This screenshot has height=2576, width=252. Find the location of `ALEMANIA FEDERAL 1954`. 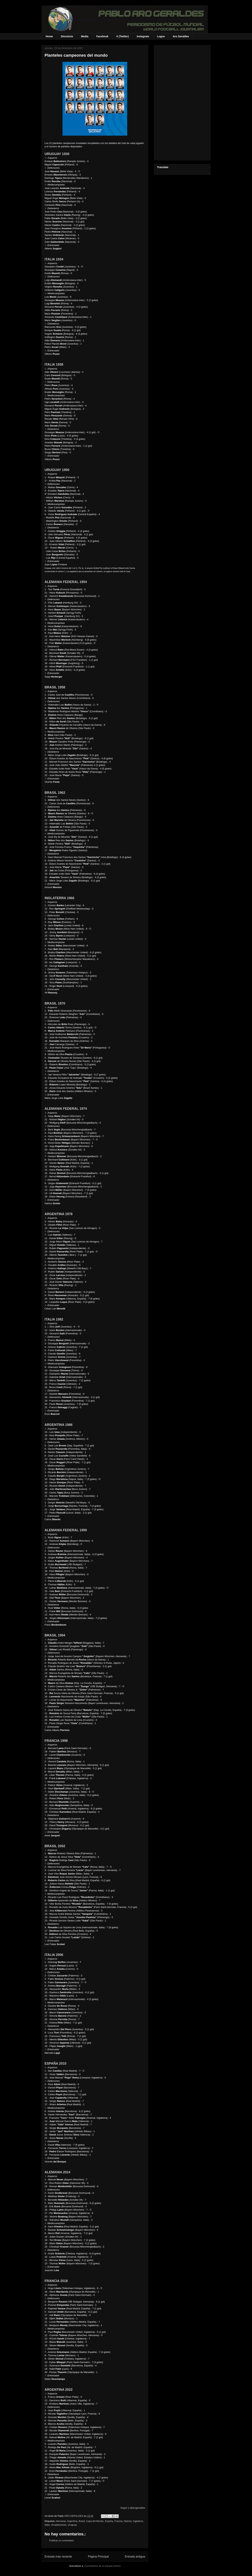

ALEMANIA FEDERAL 1954 is located at coordinates (66, 582).